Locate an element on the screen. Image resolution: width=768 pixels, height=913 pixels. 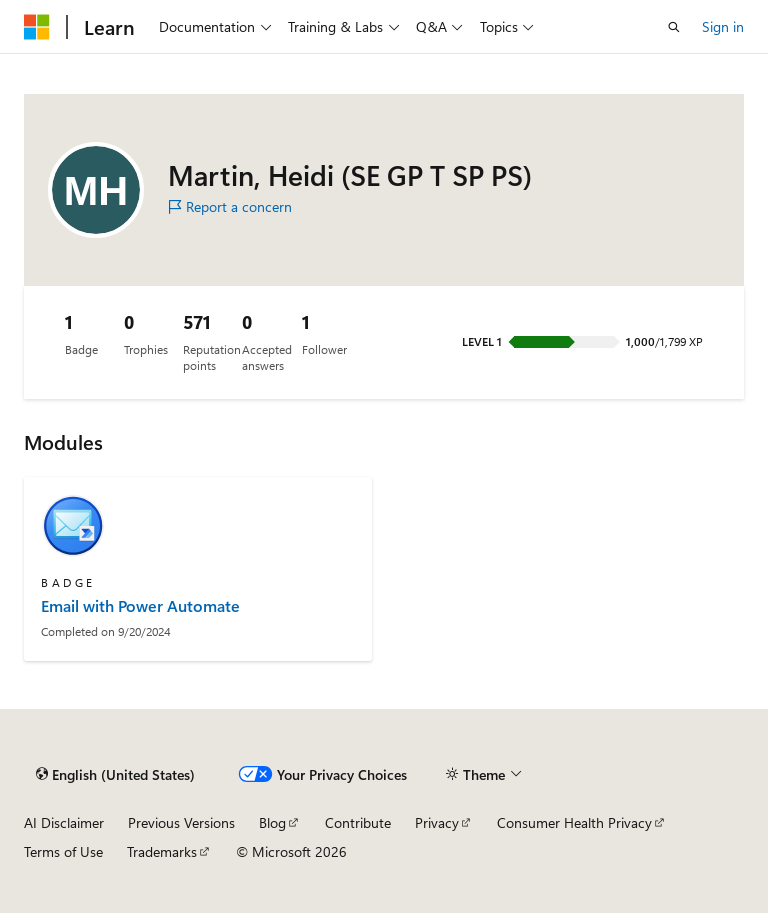
Blog is located at coordinates (272, 822).